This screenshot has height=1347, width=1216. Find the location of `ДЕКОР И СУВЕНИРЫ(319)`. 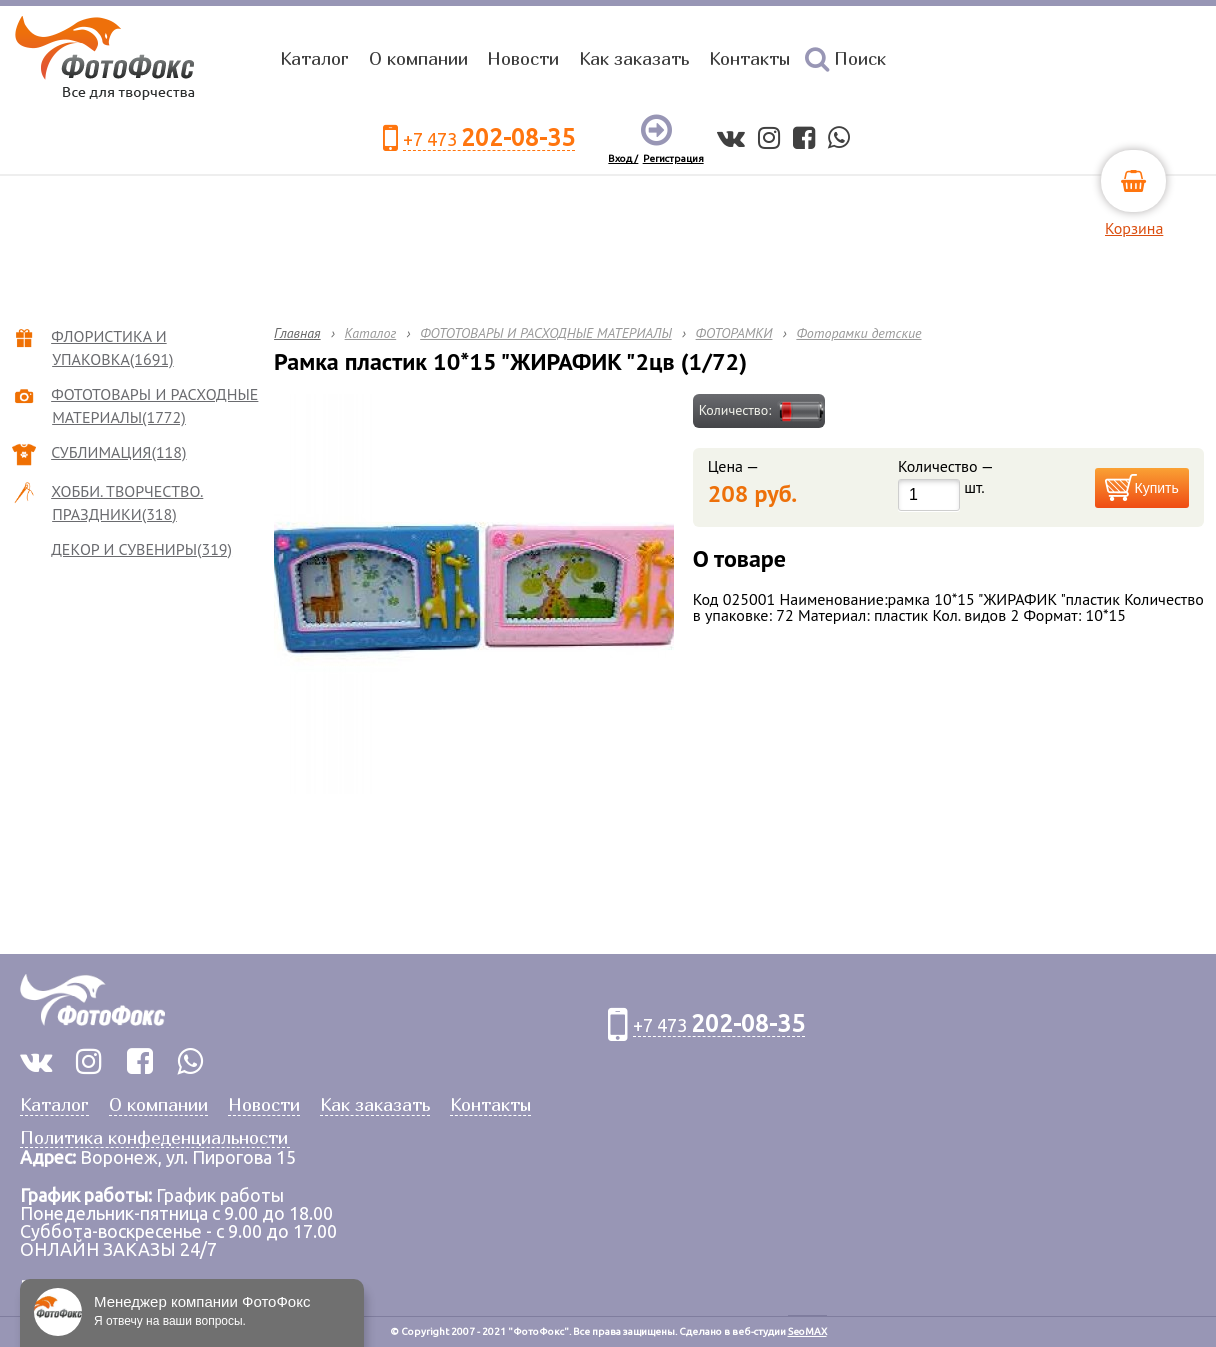

ДЕКОР И СУВЕНИРЫ(319) is located at coordinates (142, 549).